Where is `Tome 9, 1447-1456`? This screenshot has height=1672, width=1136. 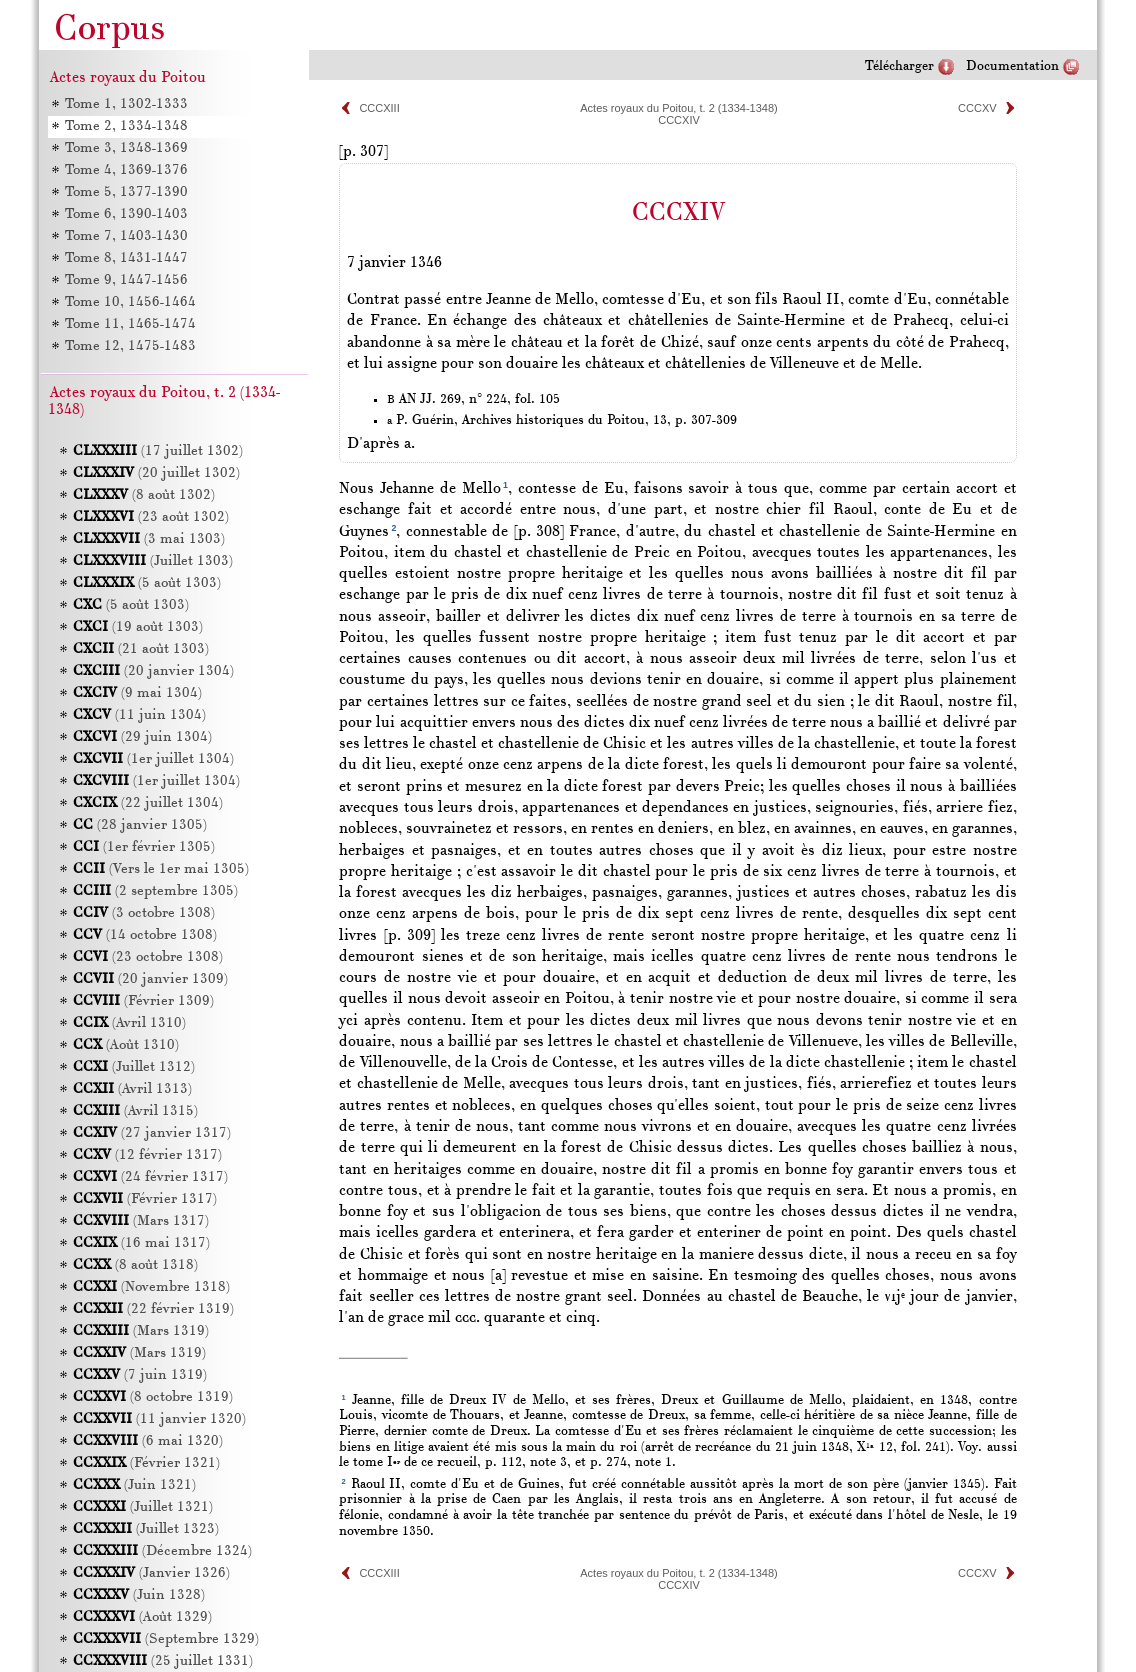 Tome 9, 1447-1456 is located at coordinates (126, 280).